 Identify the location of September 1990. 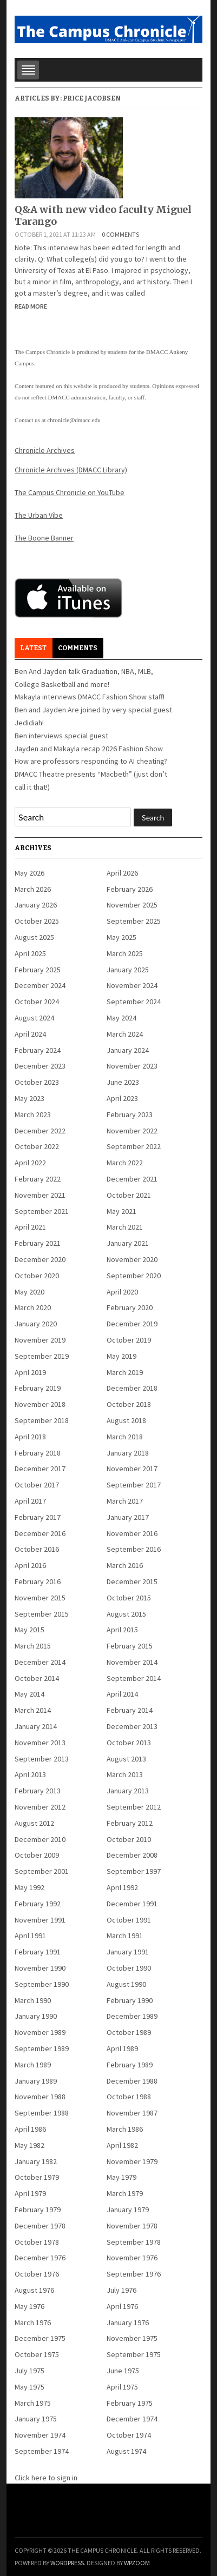
(42, 1984).